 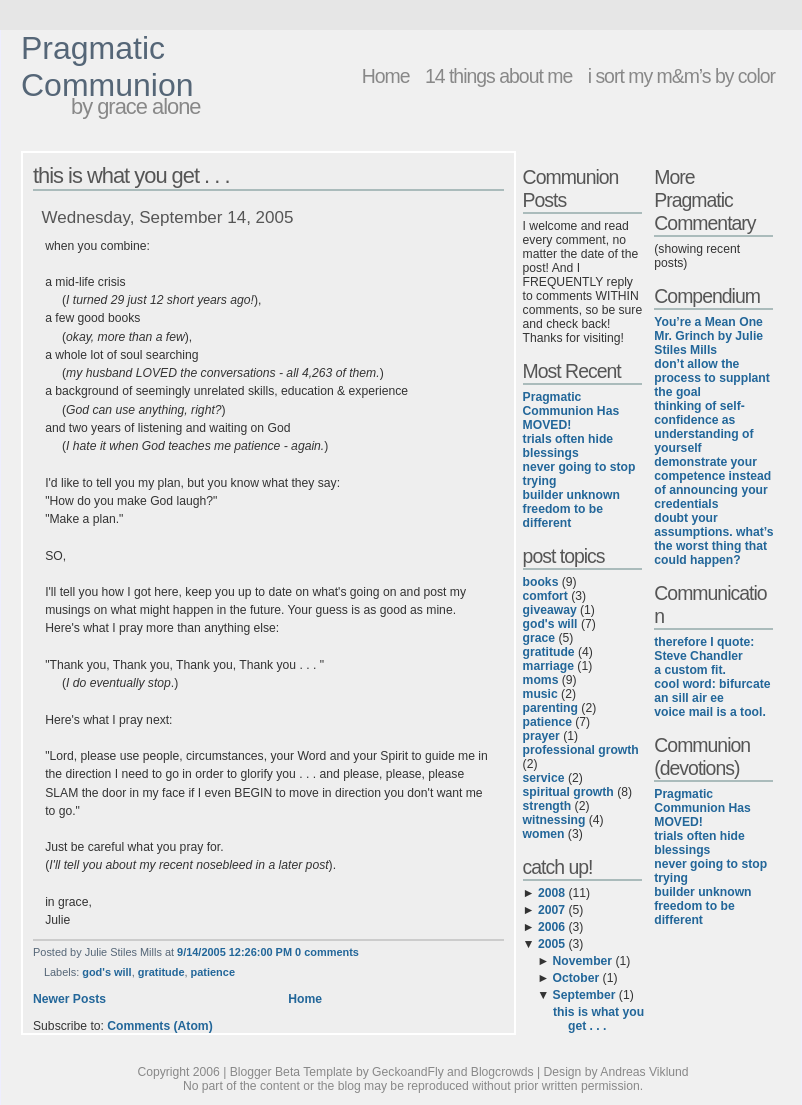 I want to click on patience, so click(x=213, y=972).